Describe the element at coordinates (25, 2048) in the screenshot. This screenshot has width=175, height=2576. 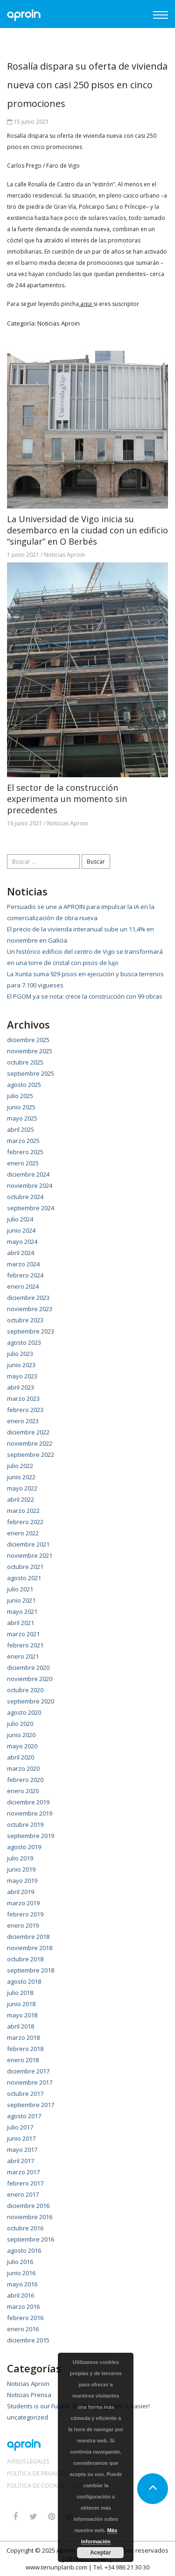
I see `febrero 2018` at that location.